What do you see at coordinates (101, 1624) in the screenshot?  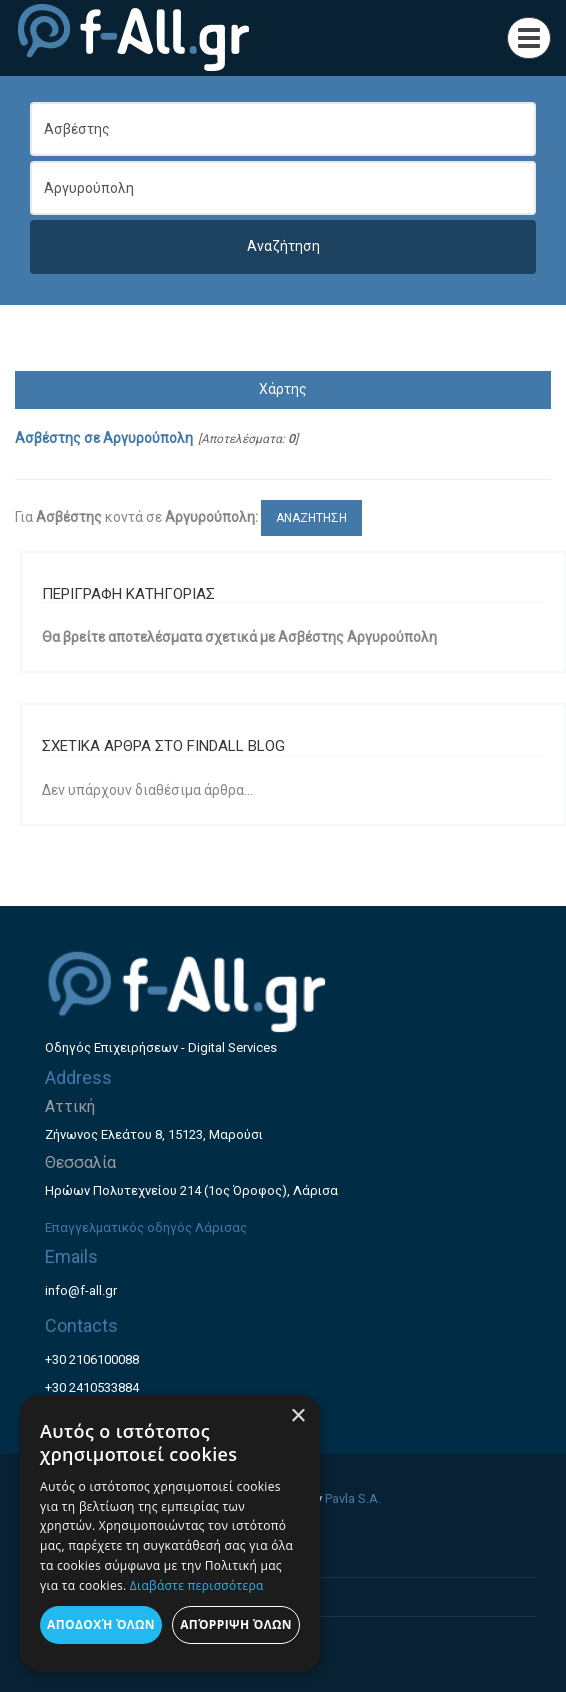 I see `Αποδοχή όλων [button]` at bounding box center [101, 1624].